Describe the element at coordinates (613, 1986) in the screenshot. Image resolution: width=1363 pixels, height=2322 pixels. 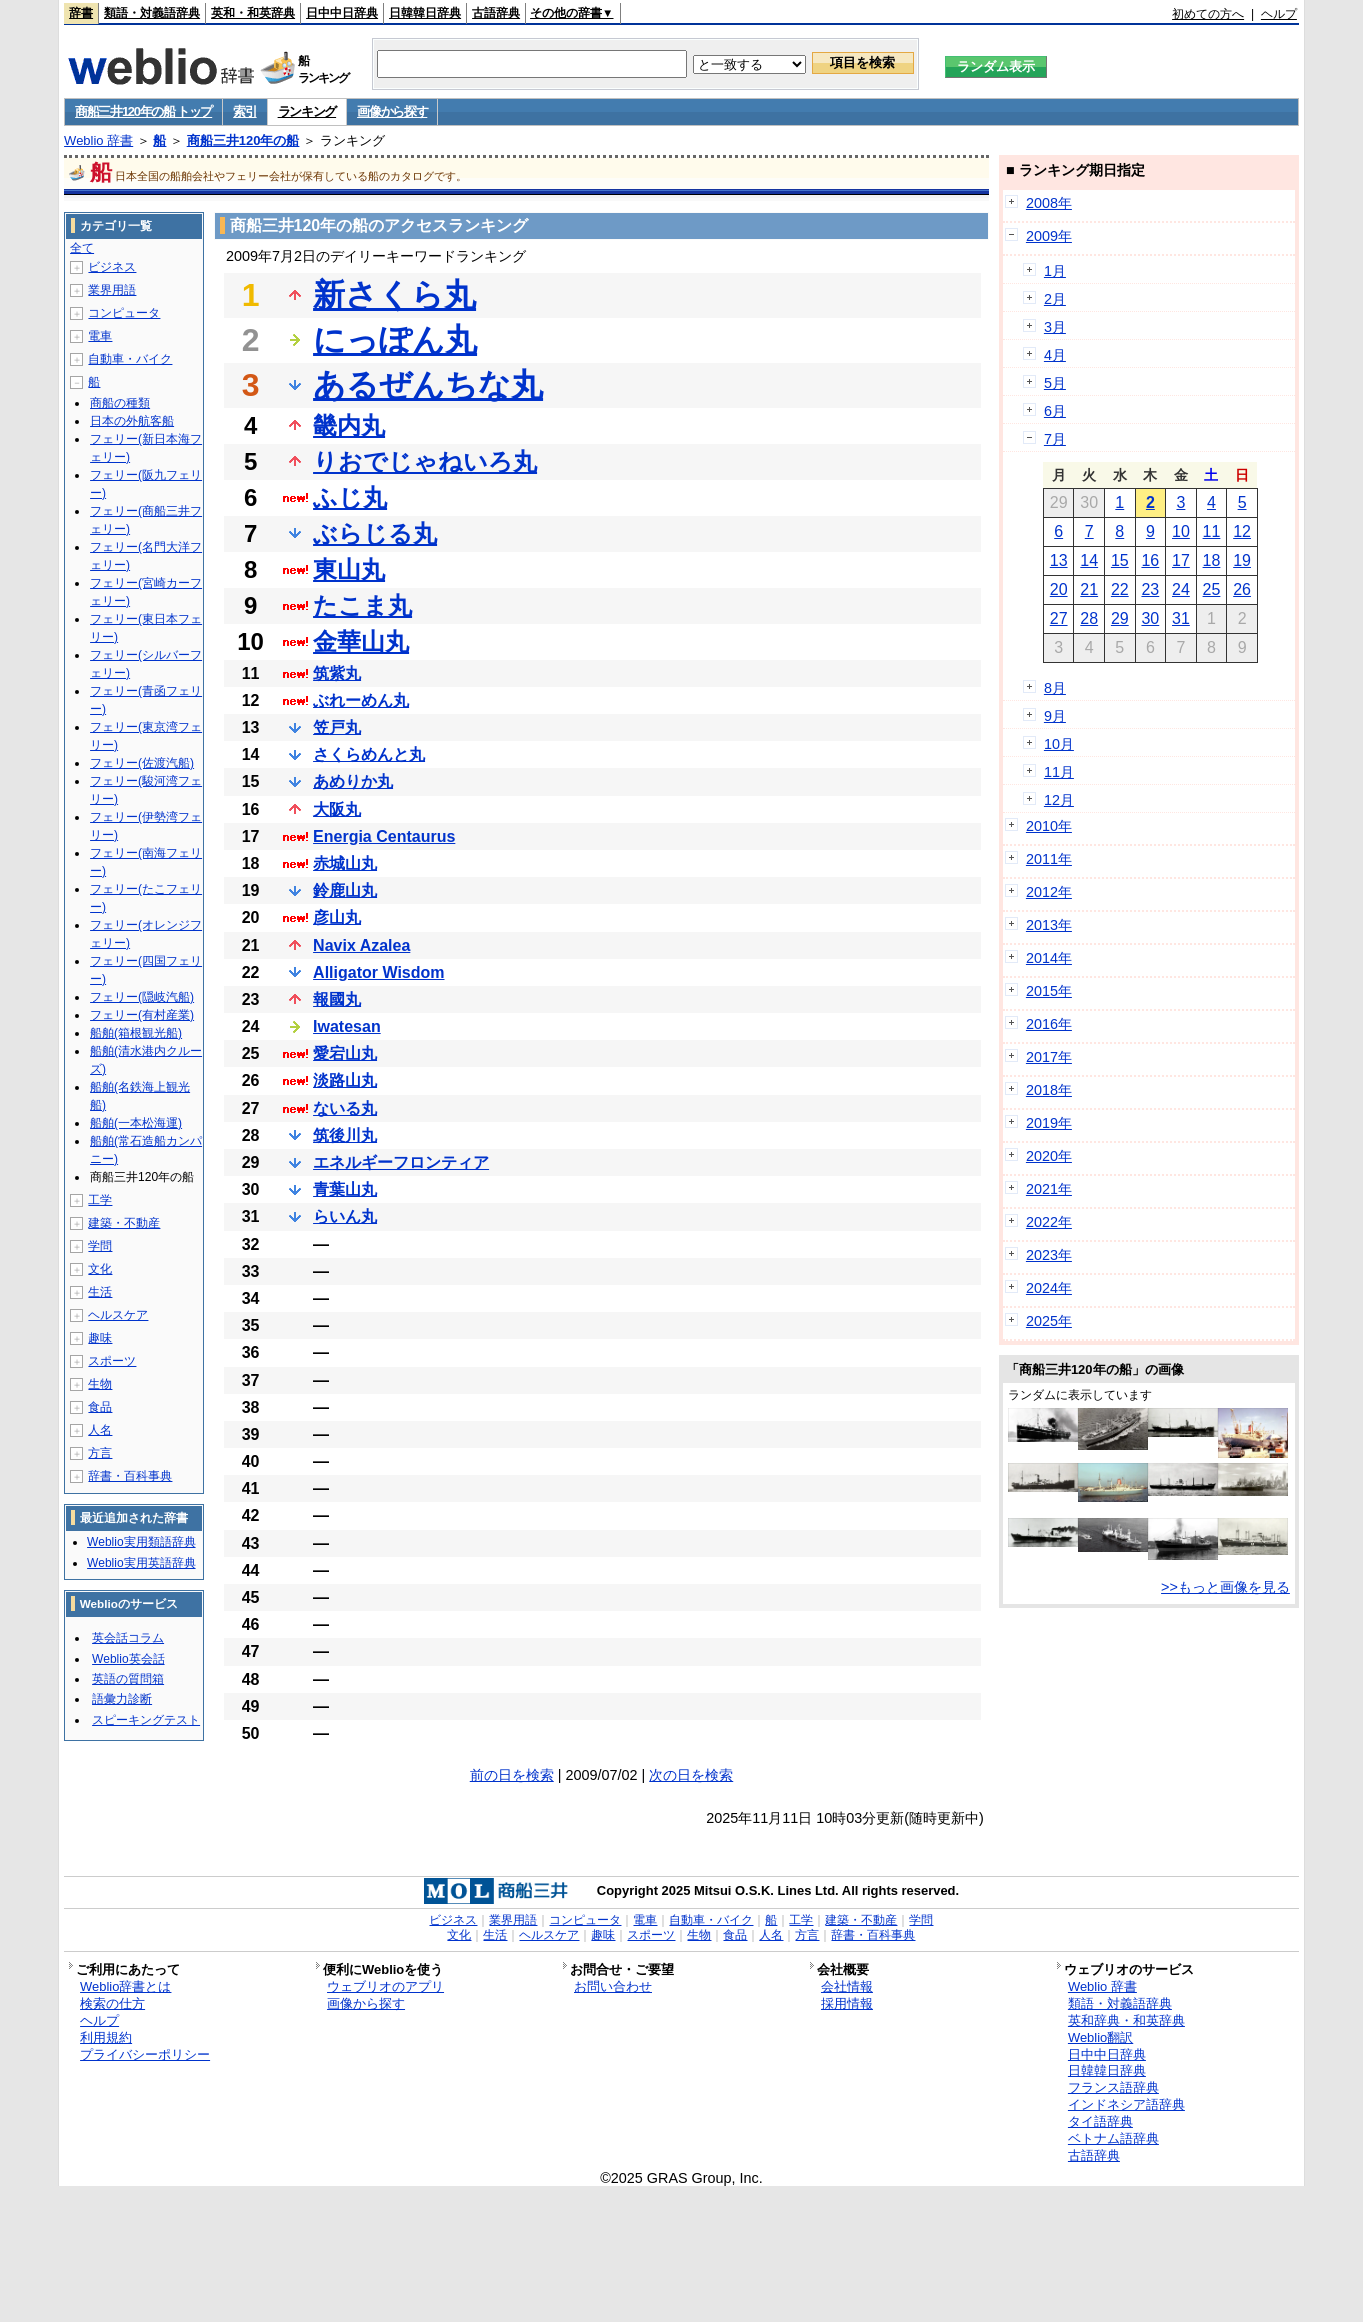
I see `お問い合わせ` at that location.